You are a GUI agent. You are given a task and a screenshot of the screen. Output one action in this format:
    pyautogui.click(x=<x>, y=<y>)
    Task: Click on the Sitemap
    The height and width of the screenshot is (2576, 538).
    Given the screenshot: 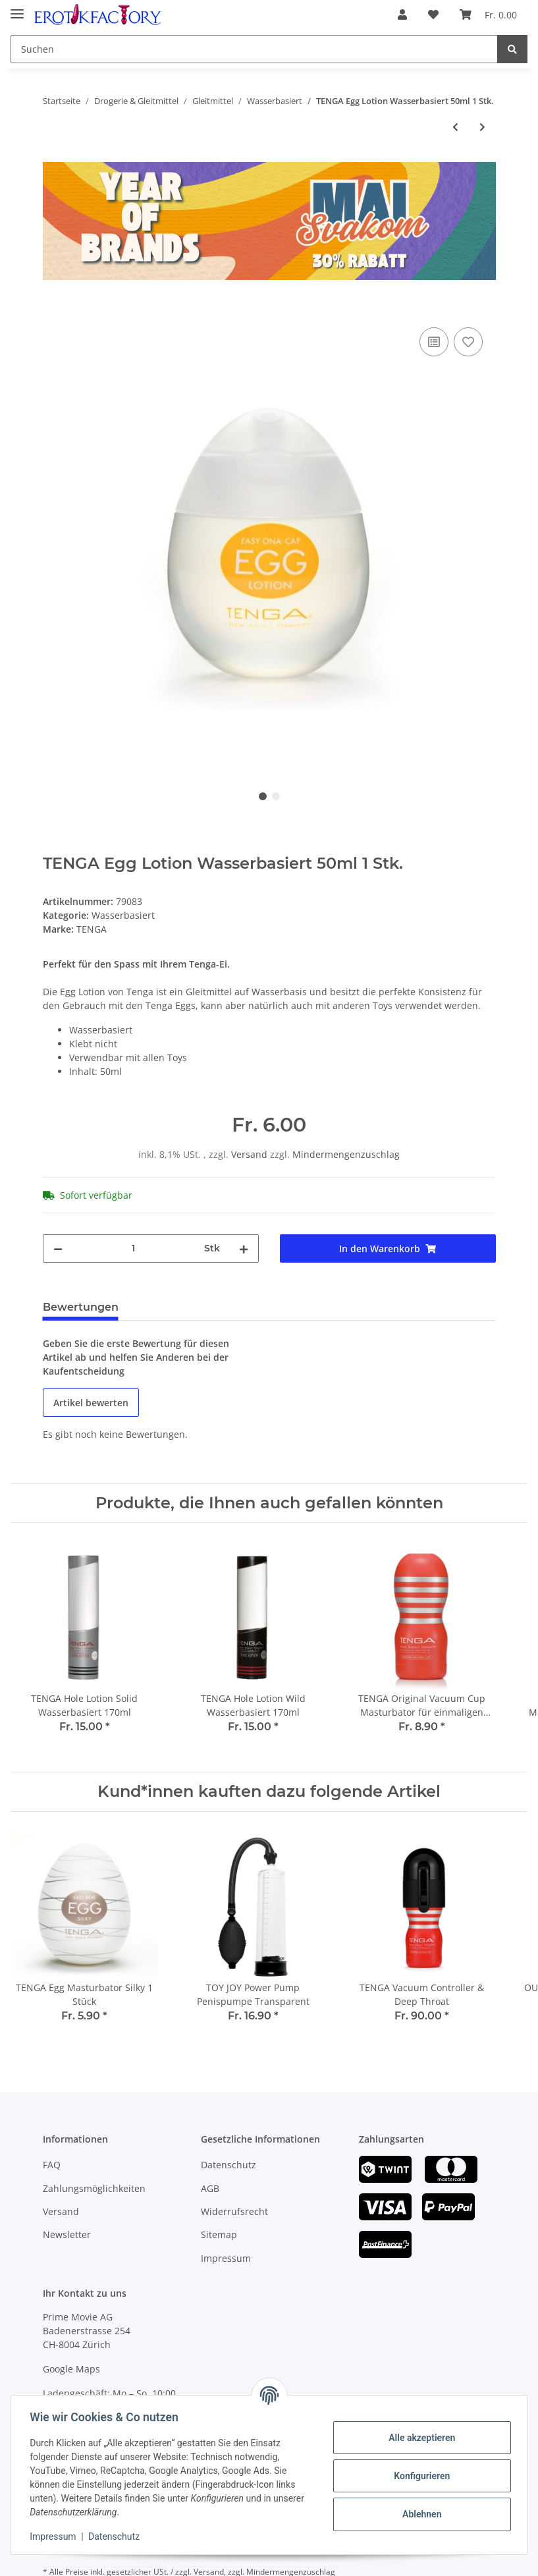 What is the action you would take?
    pyautogui.click(x=219, y=2234)
    